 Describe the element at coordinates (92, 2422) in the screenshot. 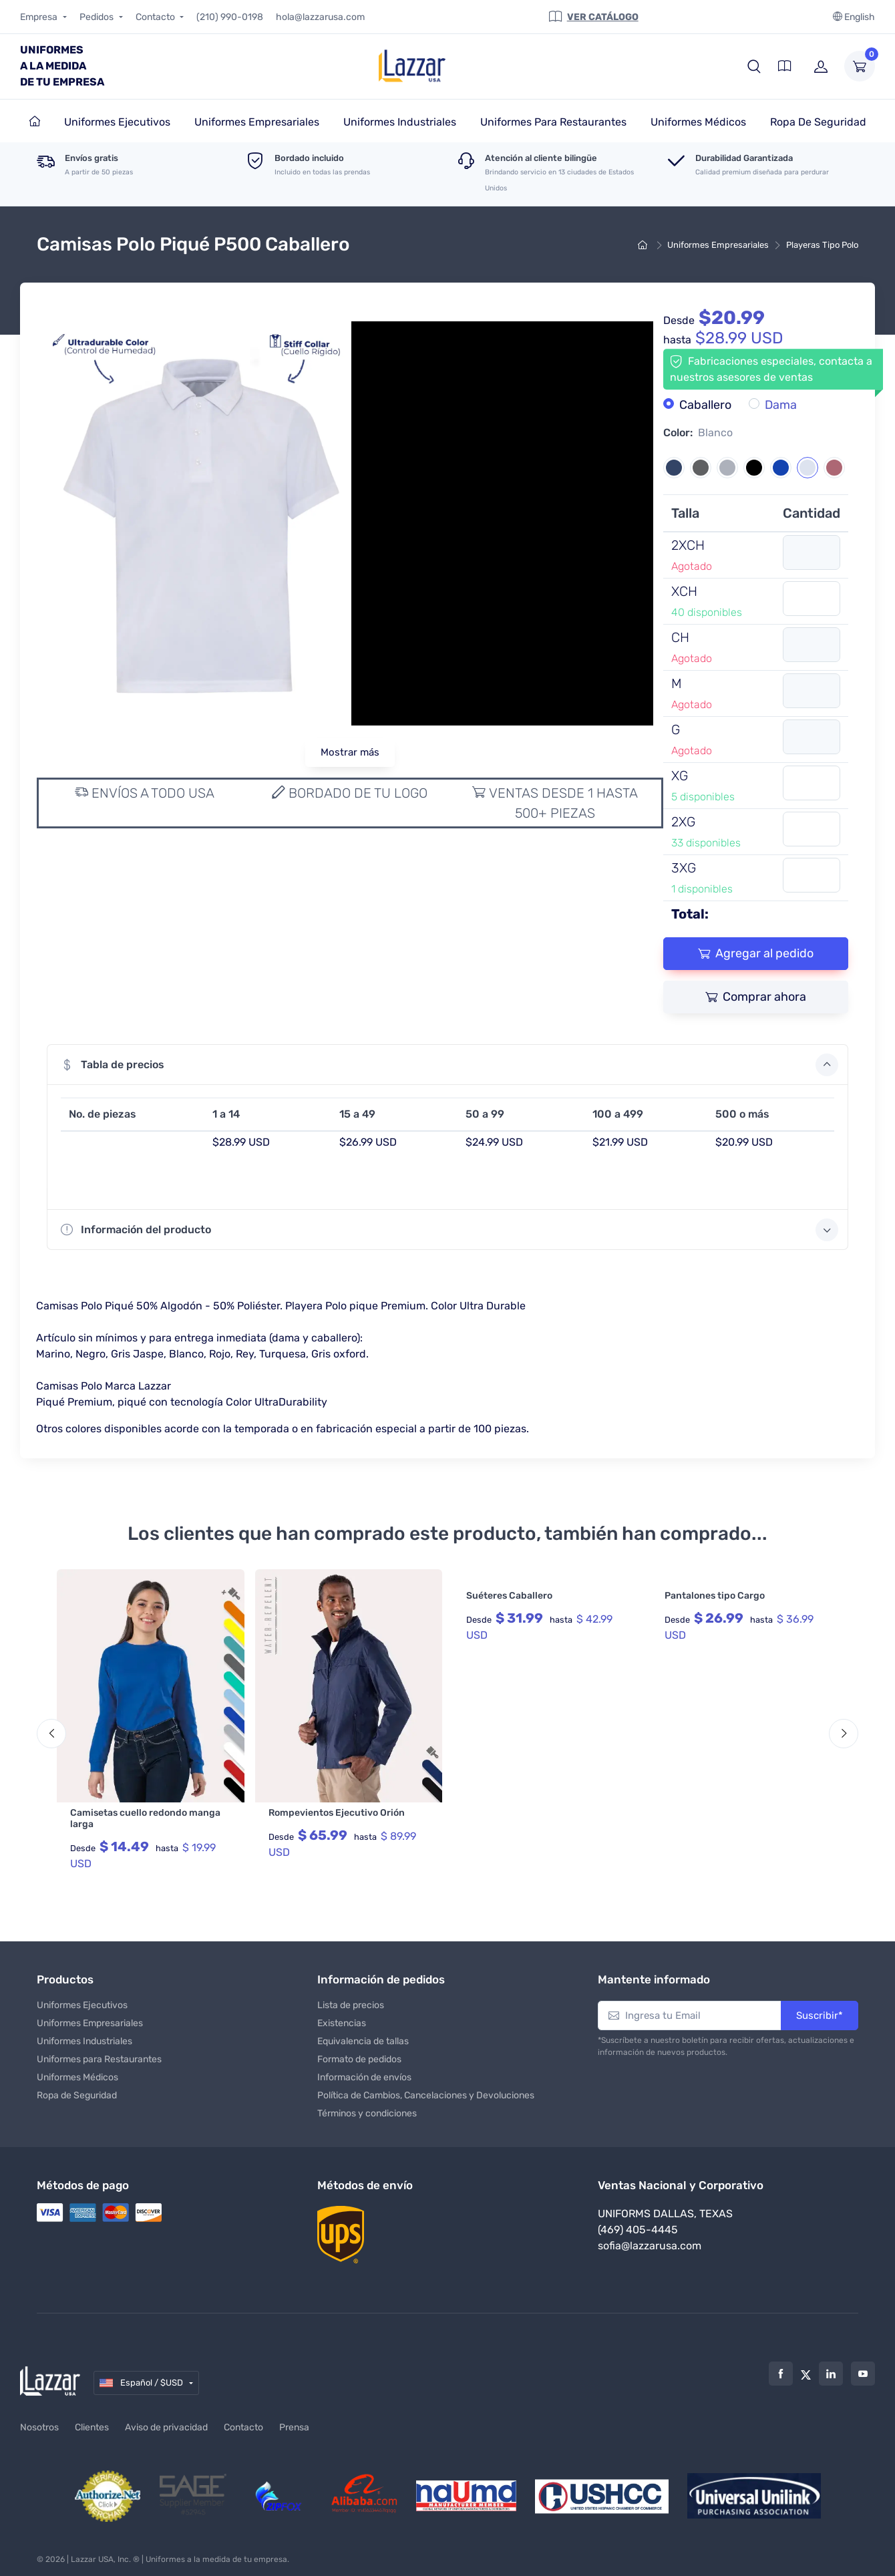

I see `Clientes` at that location.